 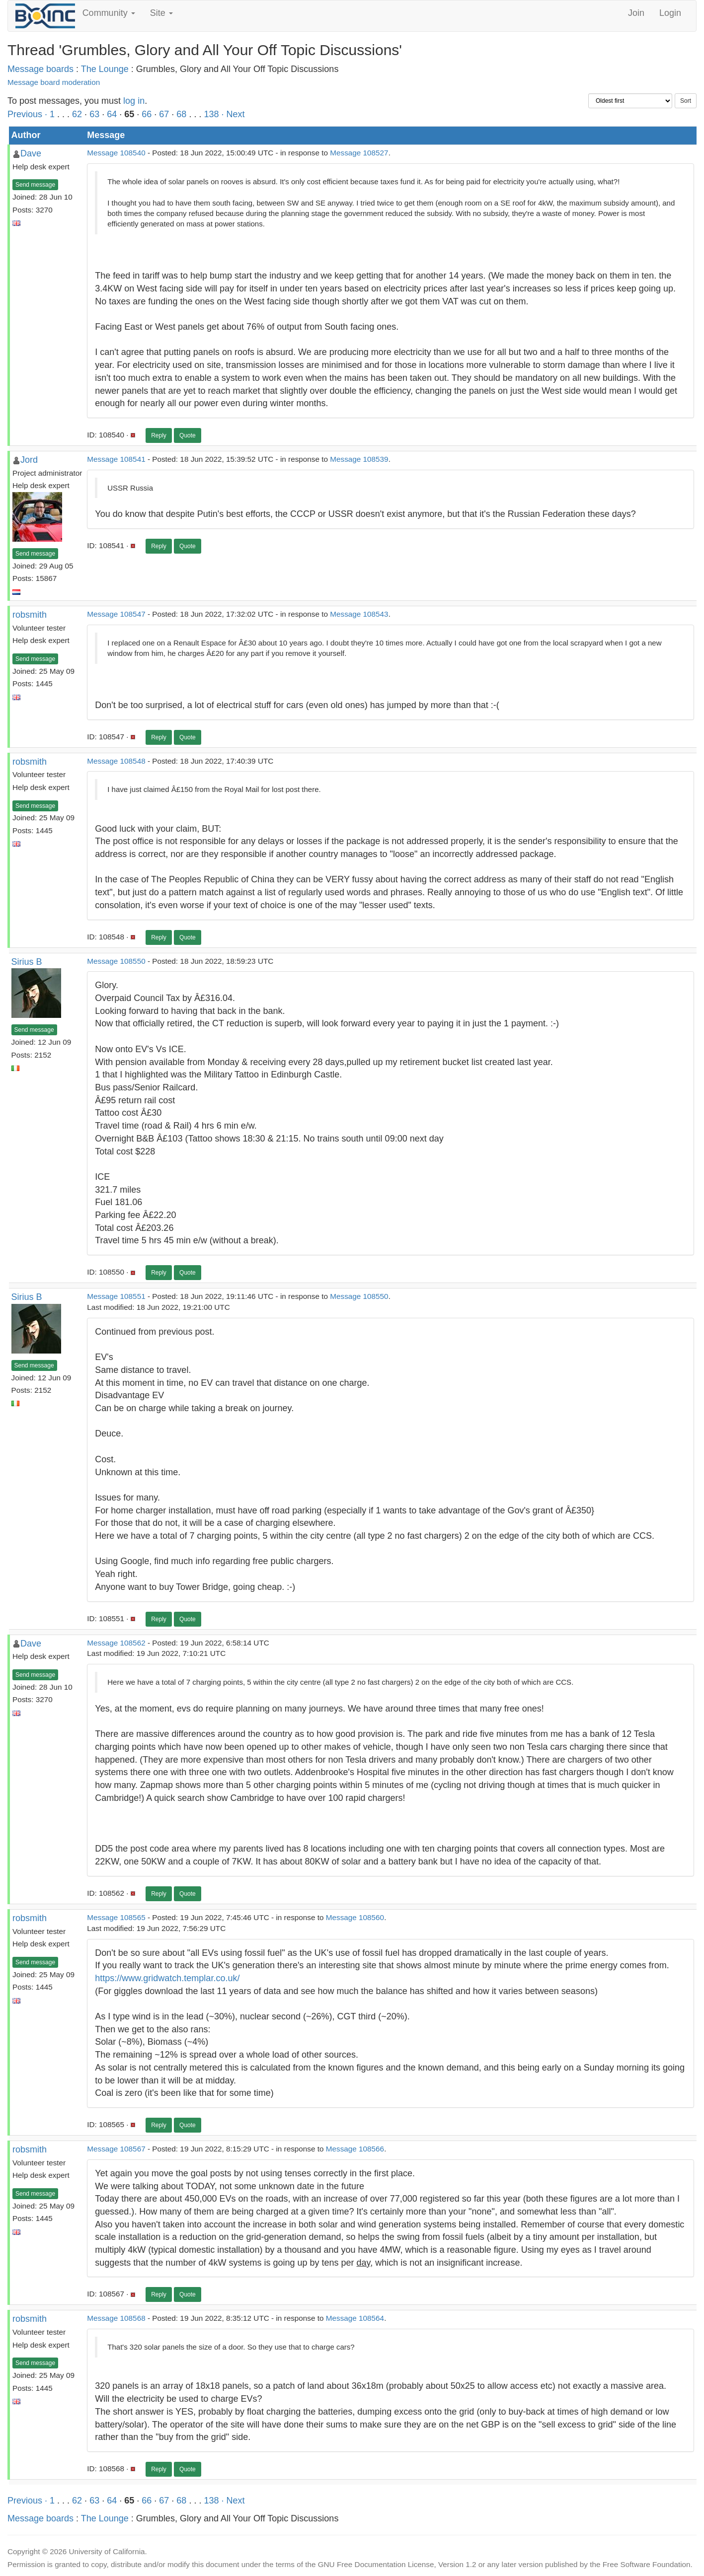 I want to click on Jord, so click(x=29, y=460).